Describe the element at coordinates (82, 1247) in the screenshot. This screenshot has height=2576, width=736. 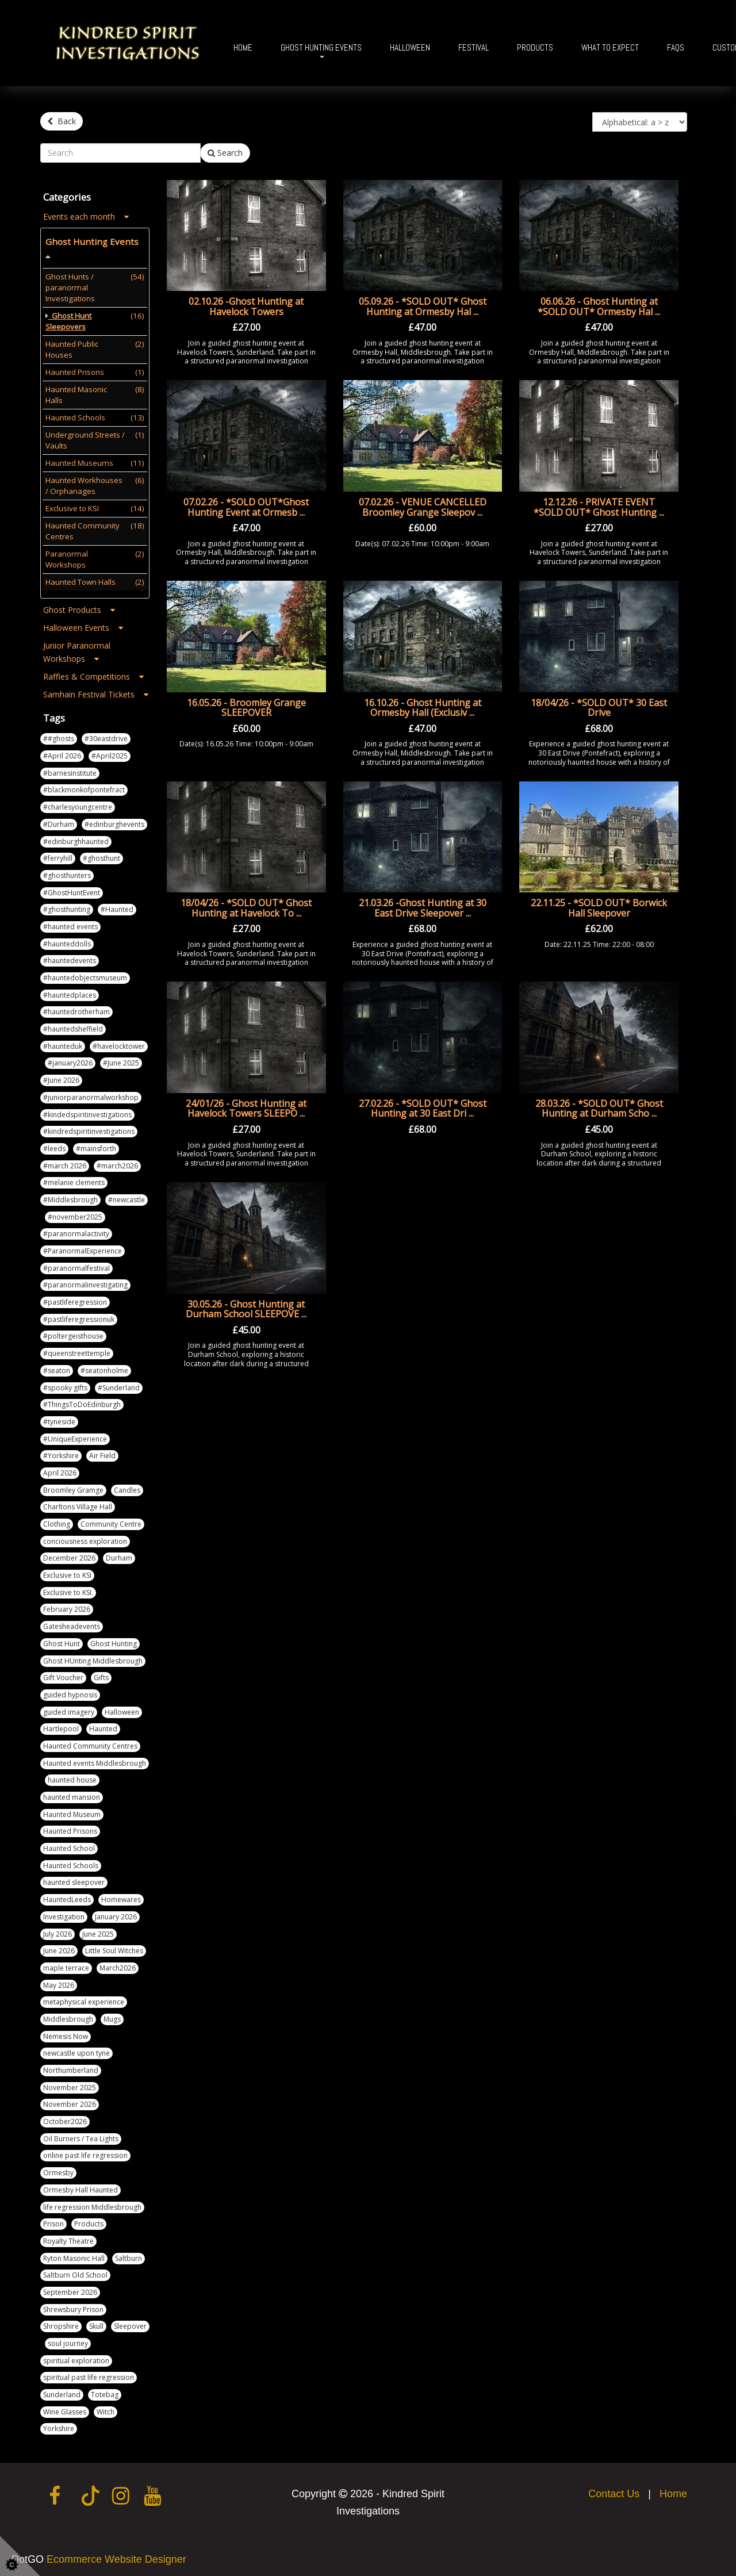
I see `#ParanormalExperience` at that location.